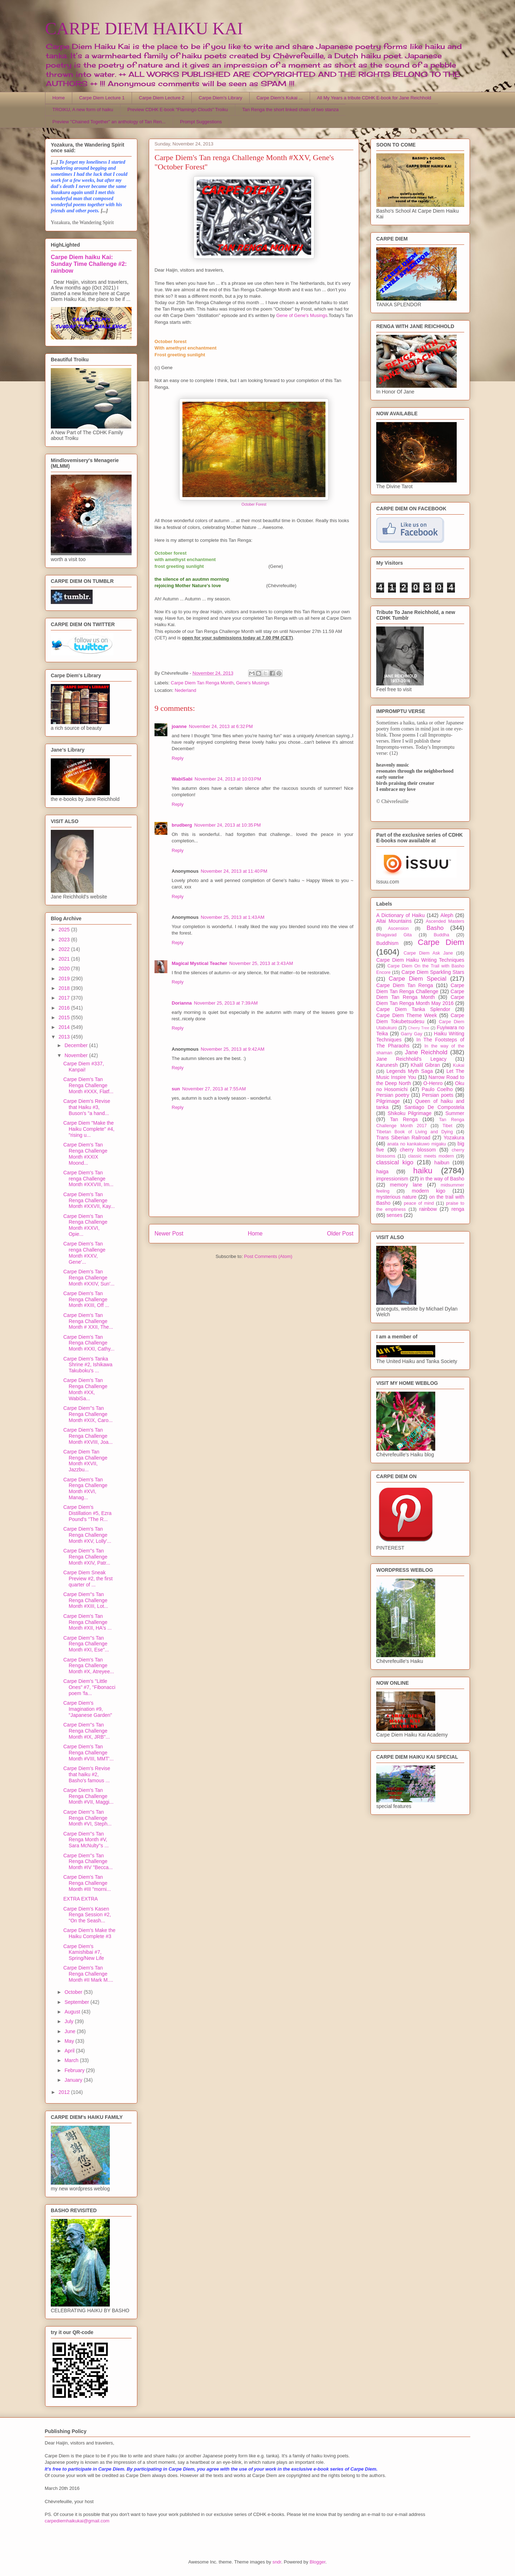 The height and width of the screenshot is (2576, 515). What do you see at coordinates (77, 2520) in the screenshot?
I see `carpediemhaikukai@gmail.com` at bounding box center [77, 2520].